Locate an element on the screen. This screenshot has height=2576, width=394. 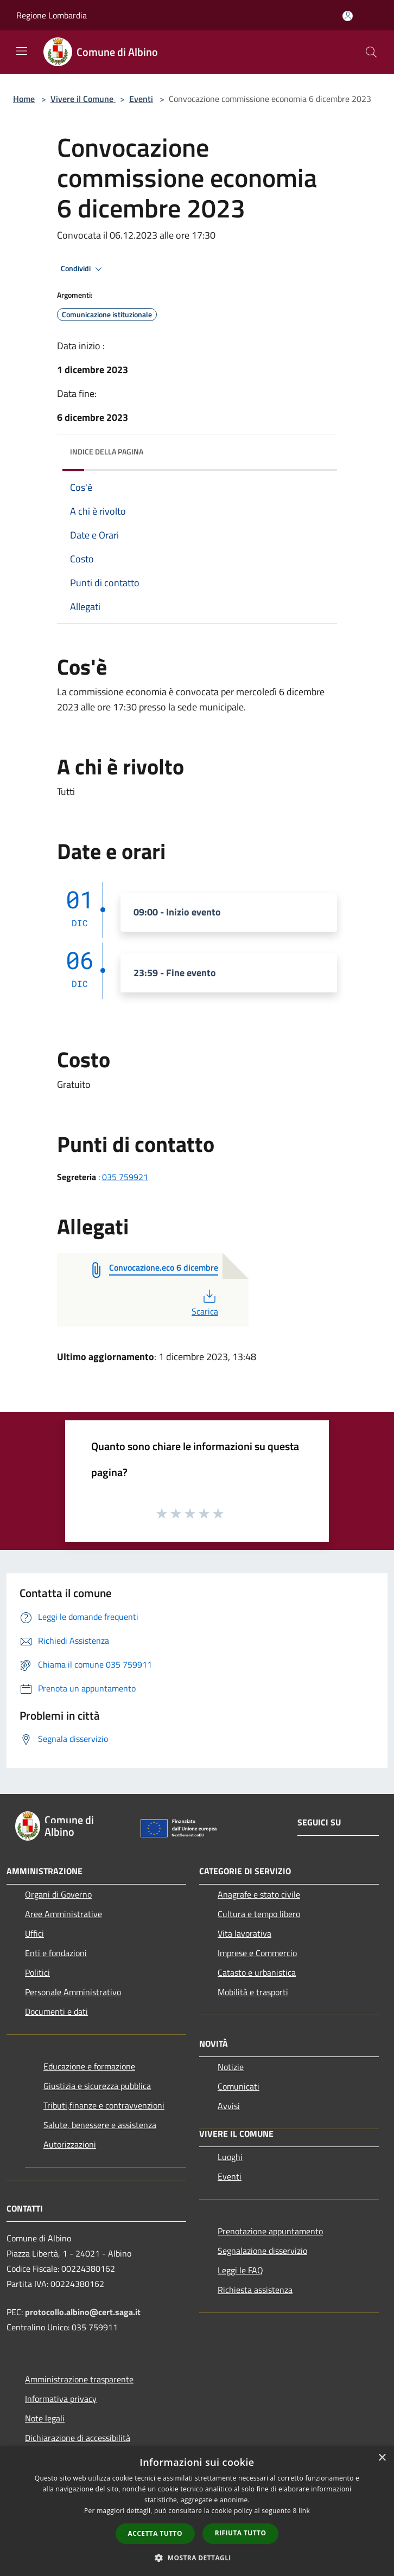
Giustizia e sicurezza pubblica is located at coordinates (97, 2085).